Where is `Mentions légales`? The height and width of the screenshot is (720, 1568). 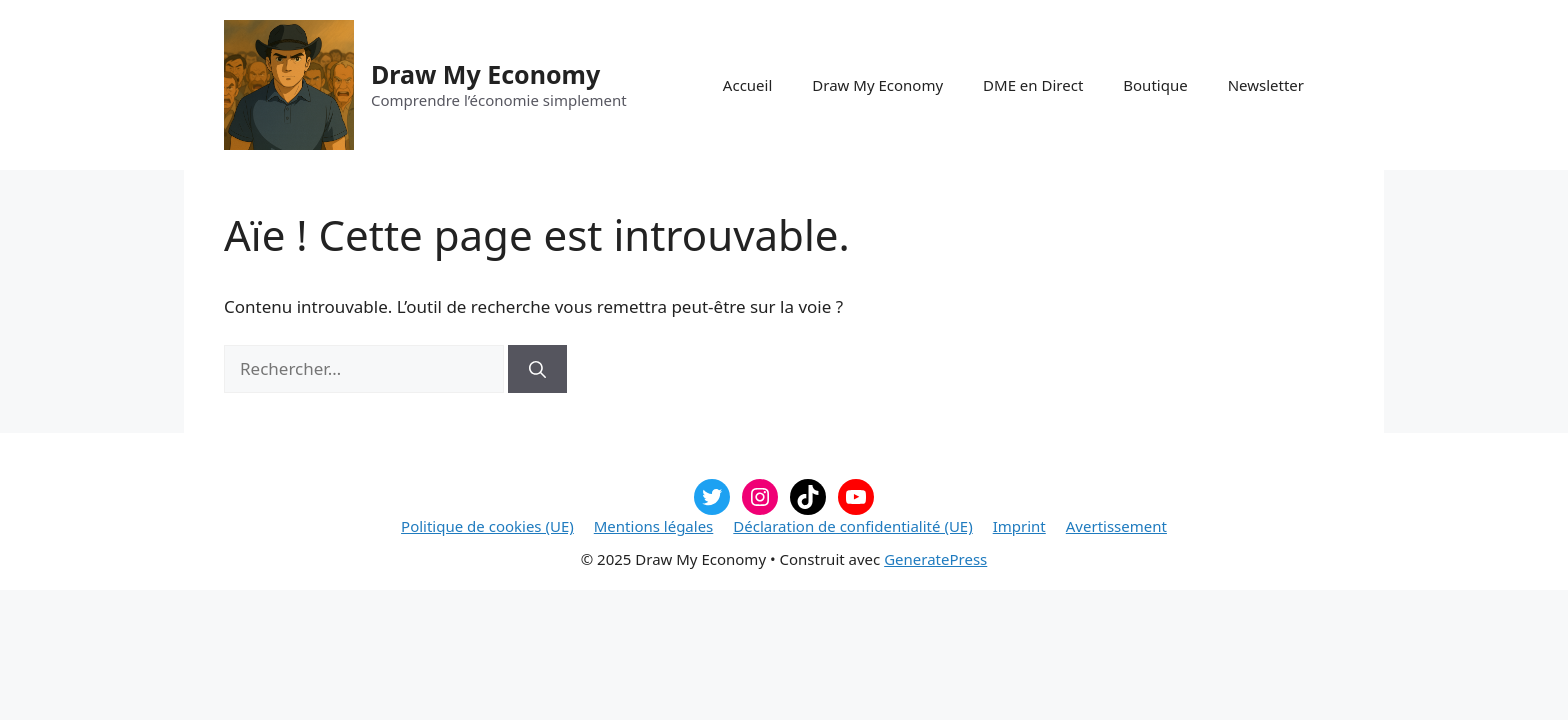
Mentions légales is located at coordinates (654, 526).